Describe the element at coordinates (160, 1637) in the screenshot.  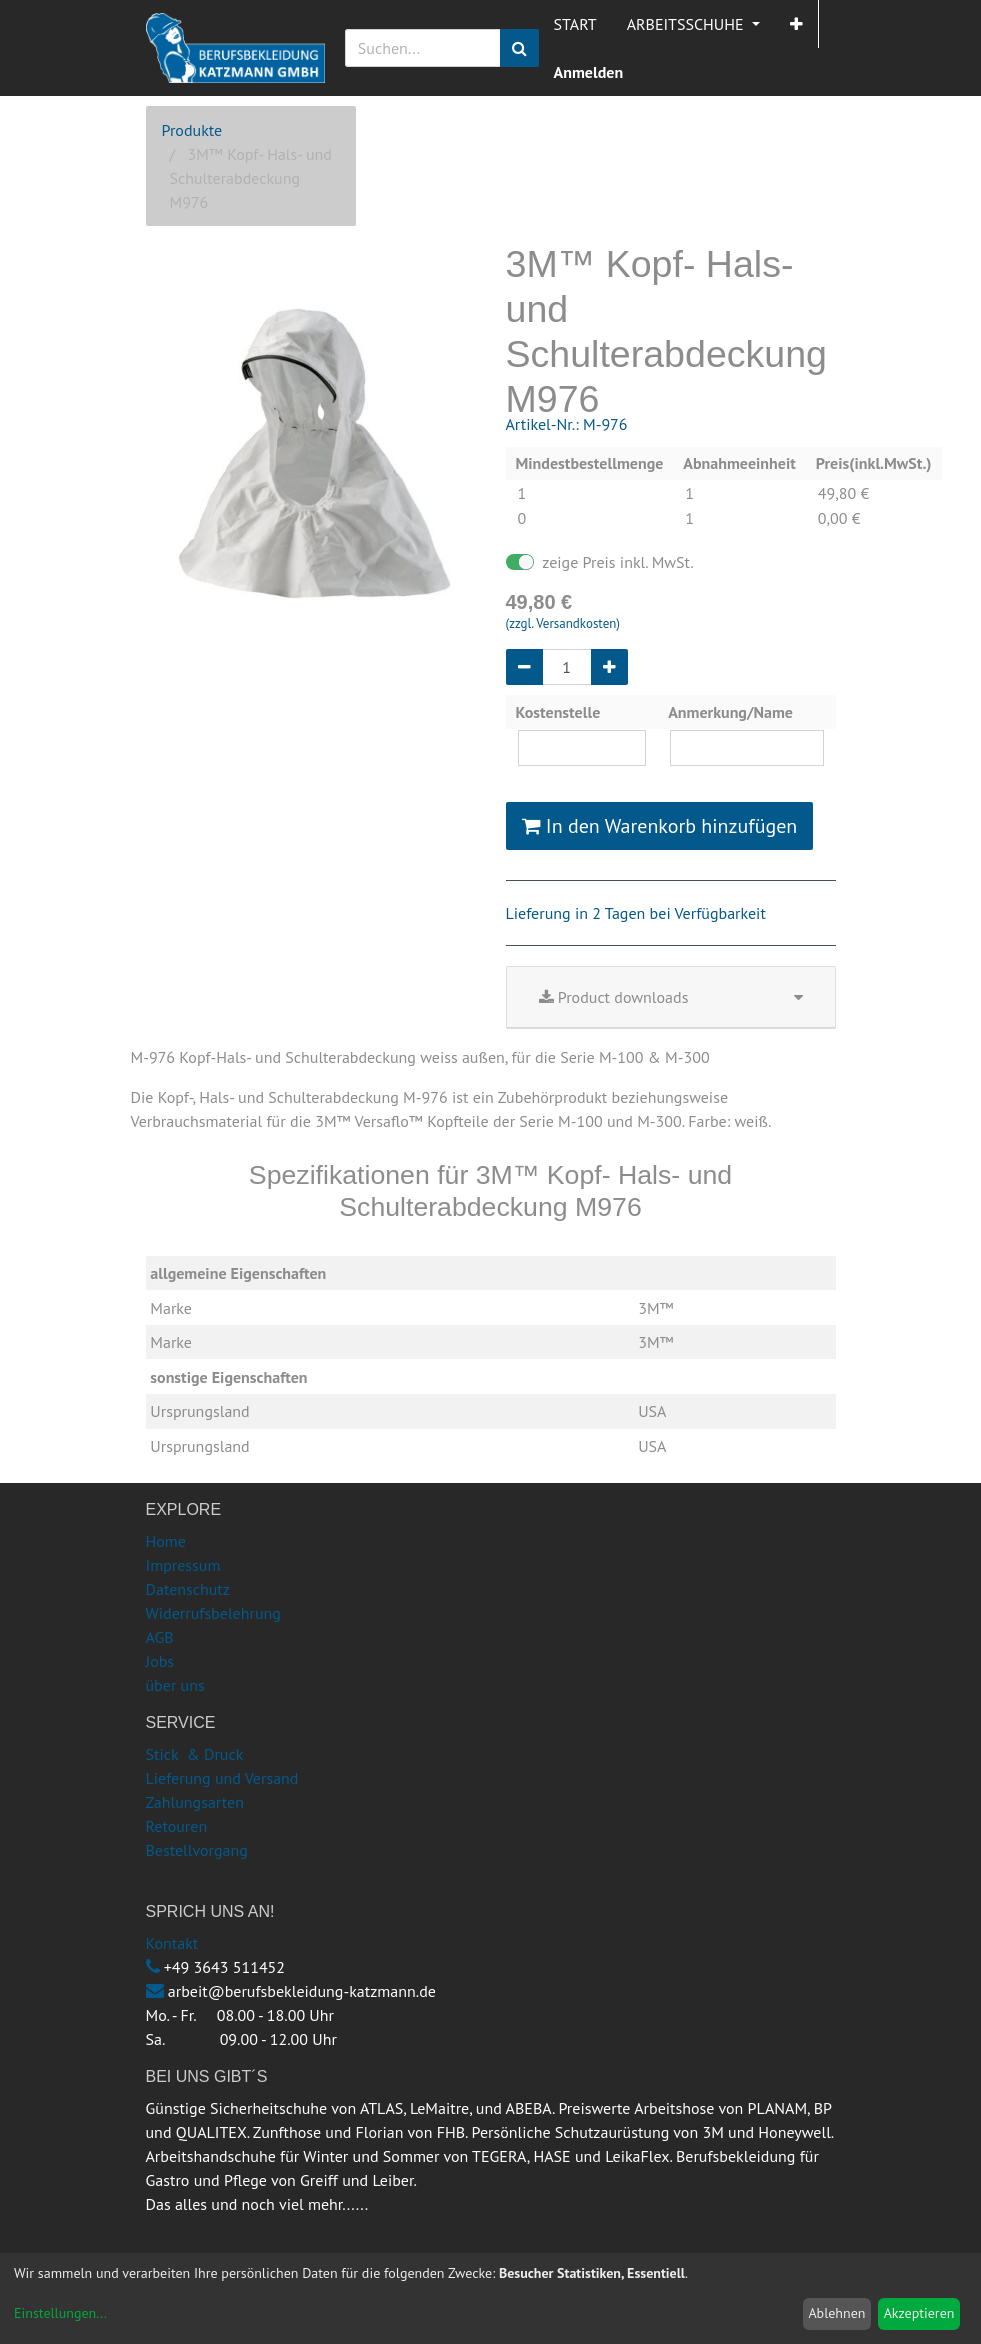
I see `AGB` at that location.